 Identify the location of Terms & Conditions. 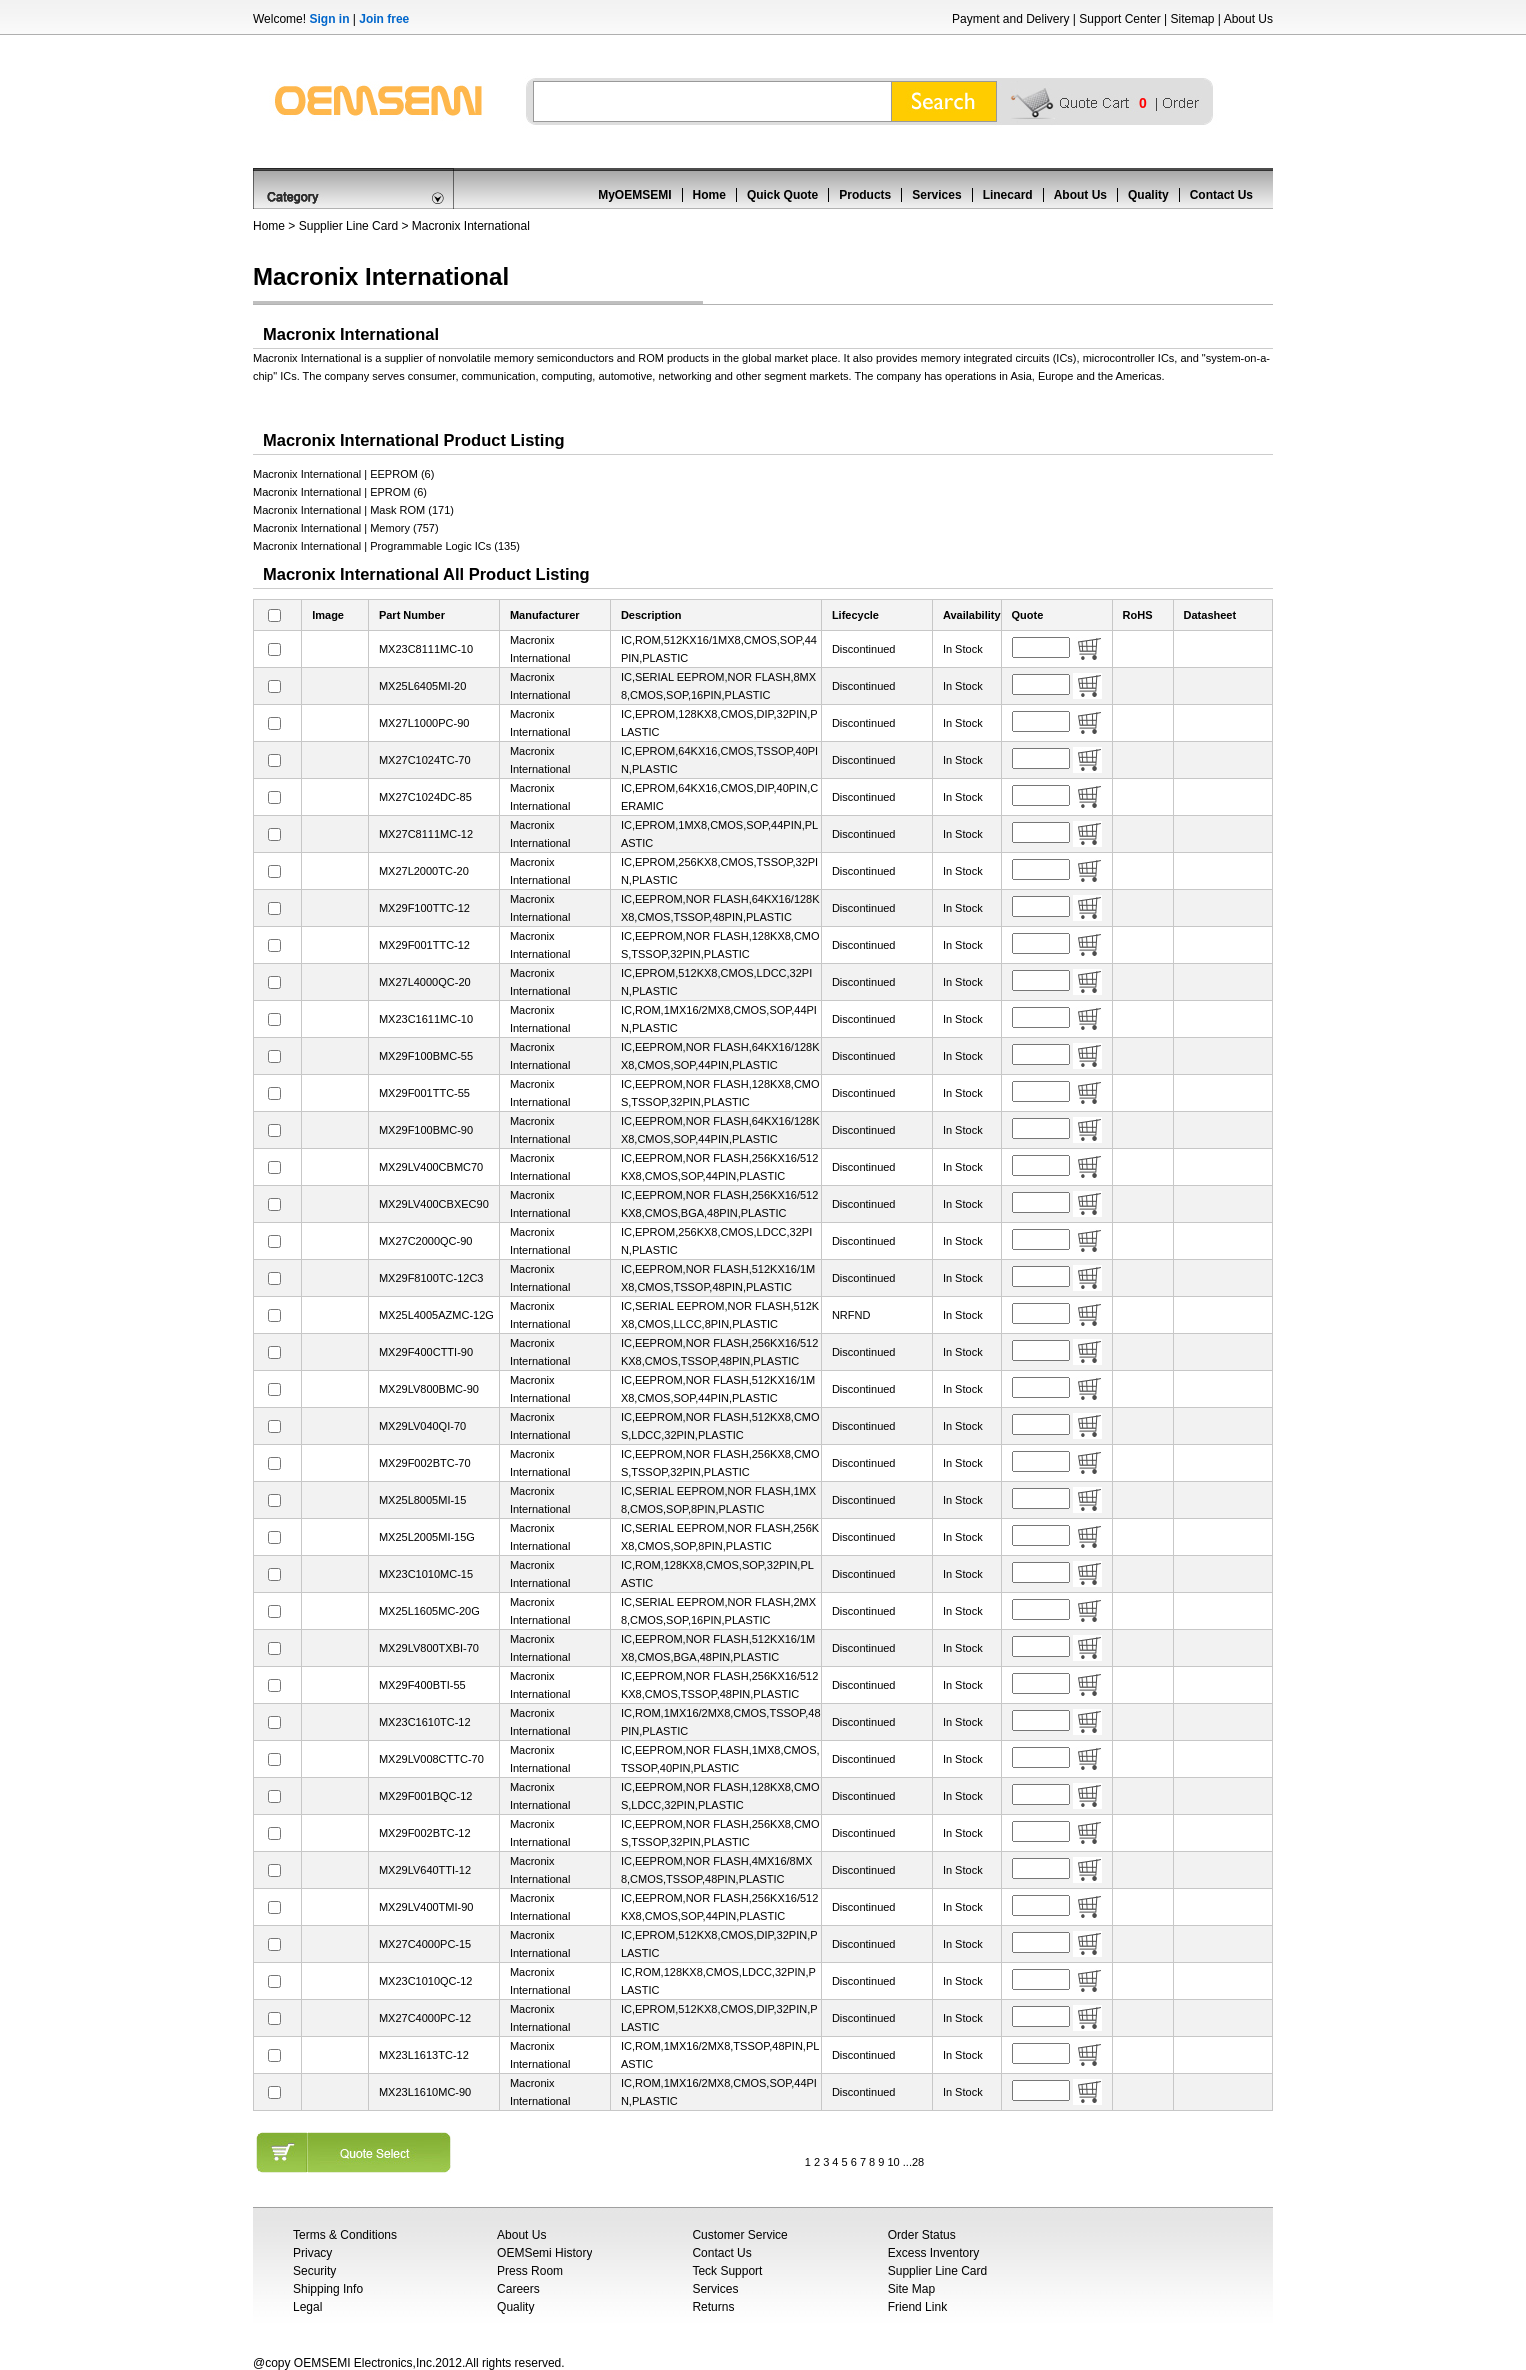
(345, 2235).